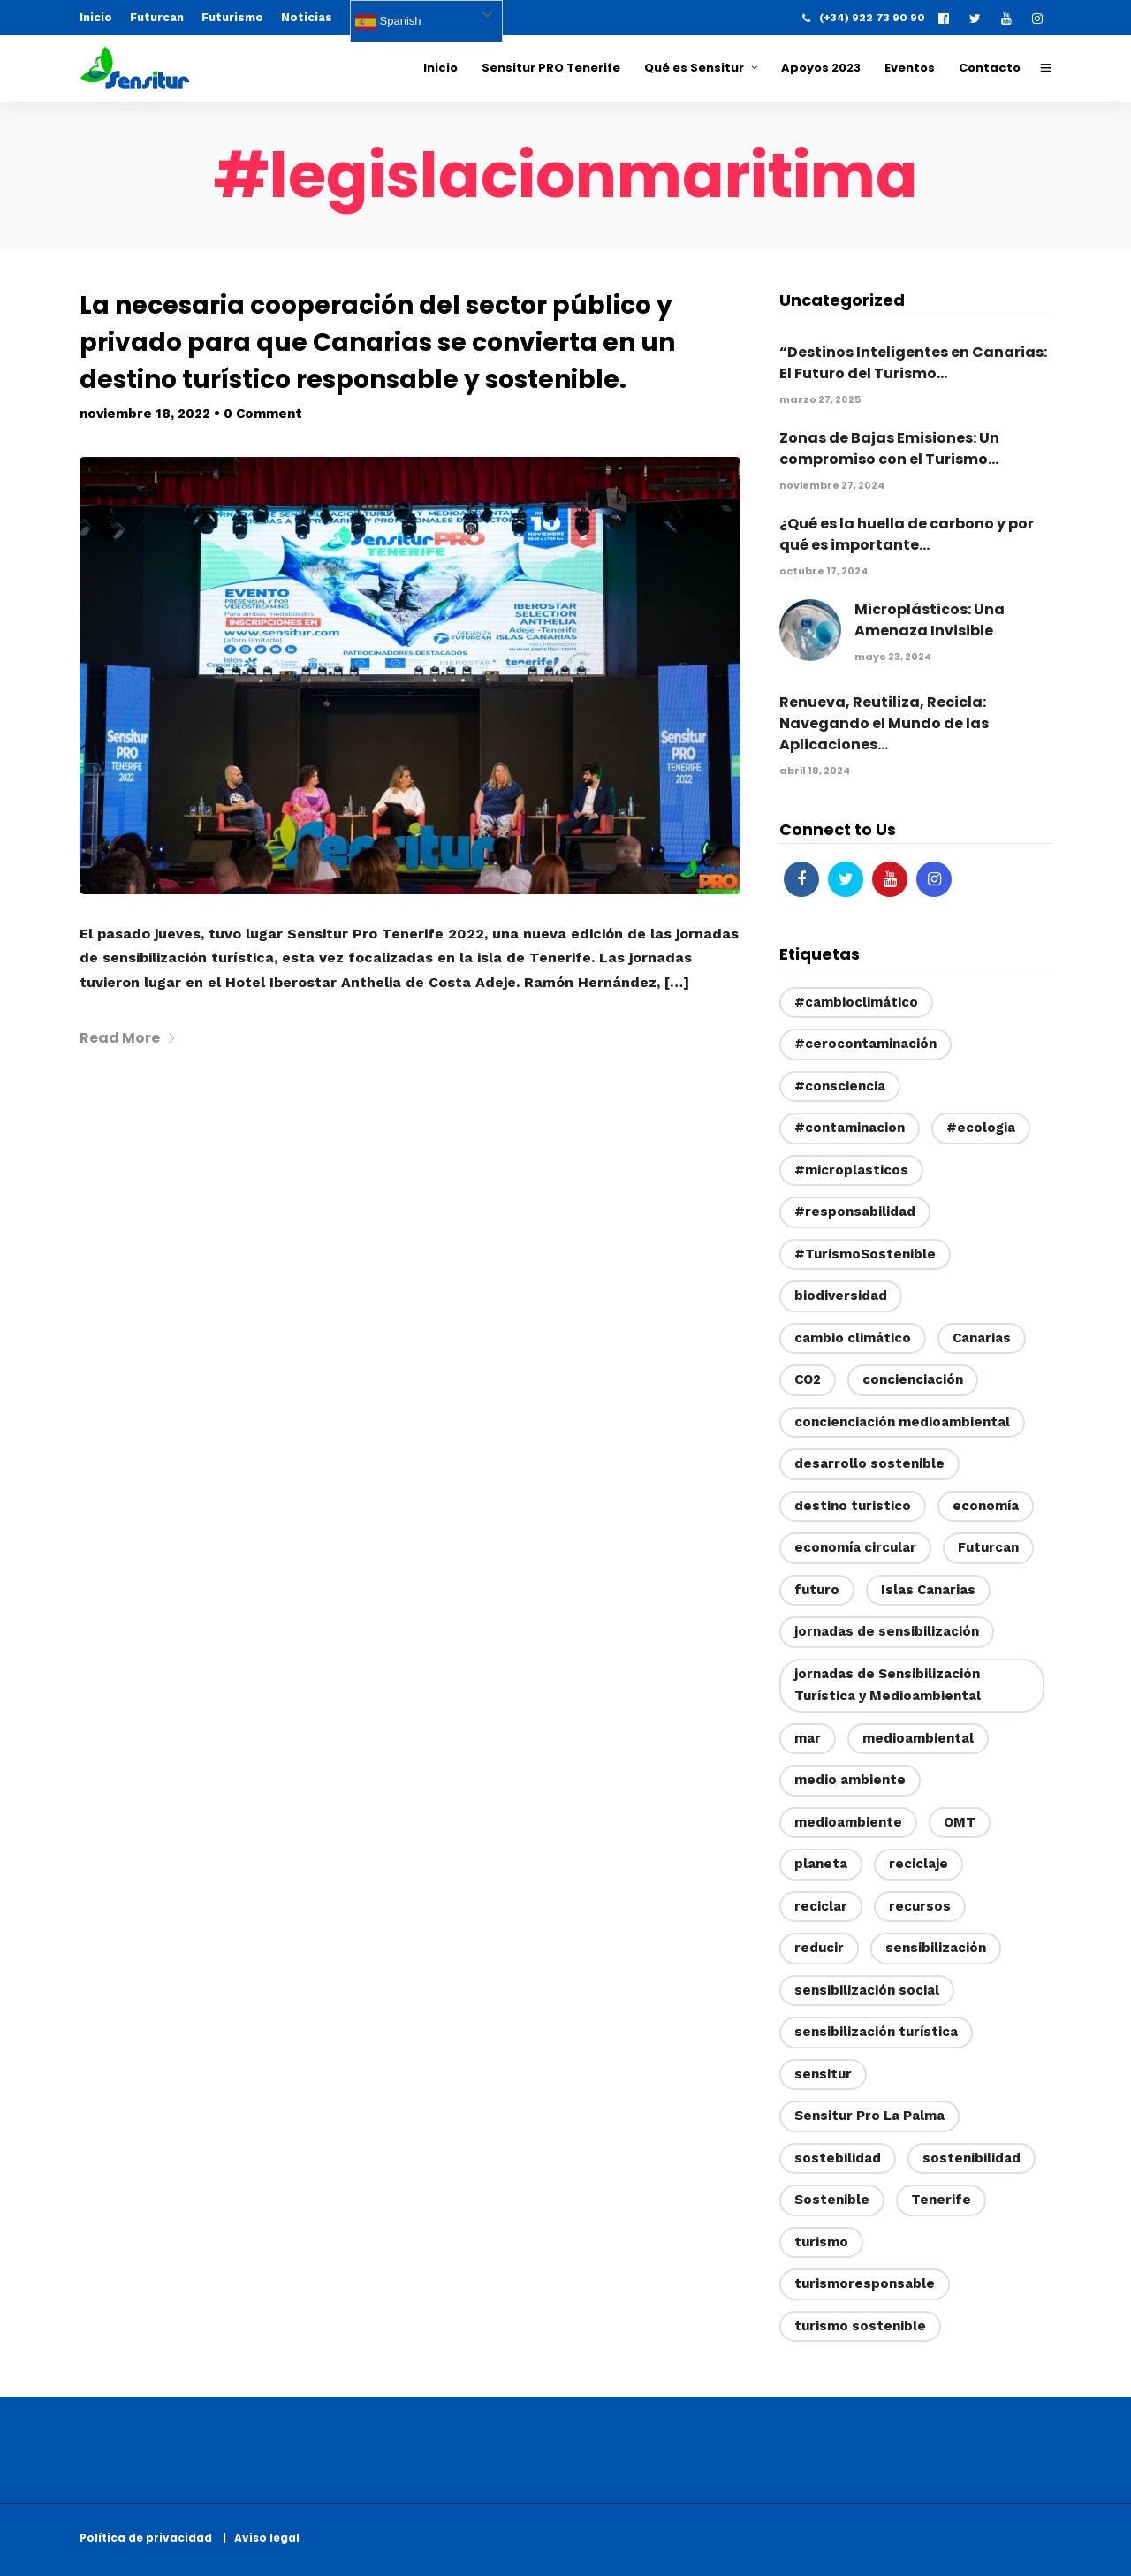 Image resolution: width=1131 pixels, height=2576 pixels. I want to click on Zonas de Bajas Emisiones: Un compromiso con el Turismo..., so click(889, 448).